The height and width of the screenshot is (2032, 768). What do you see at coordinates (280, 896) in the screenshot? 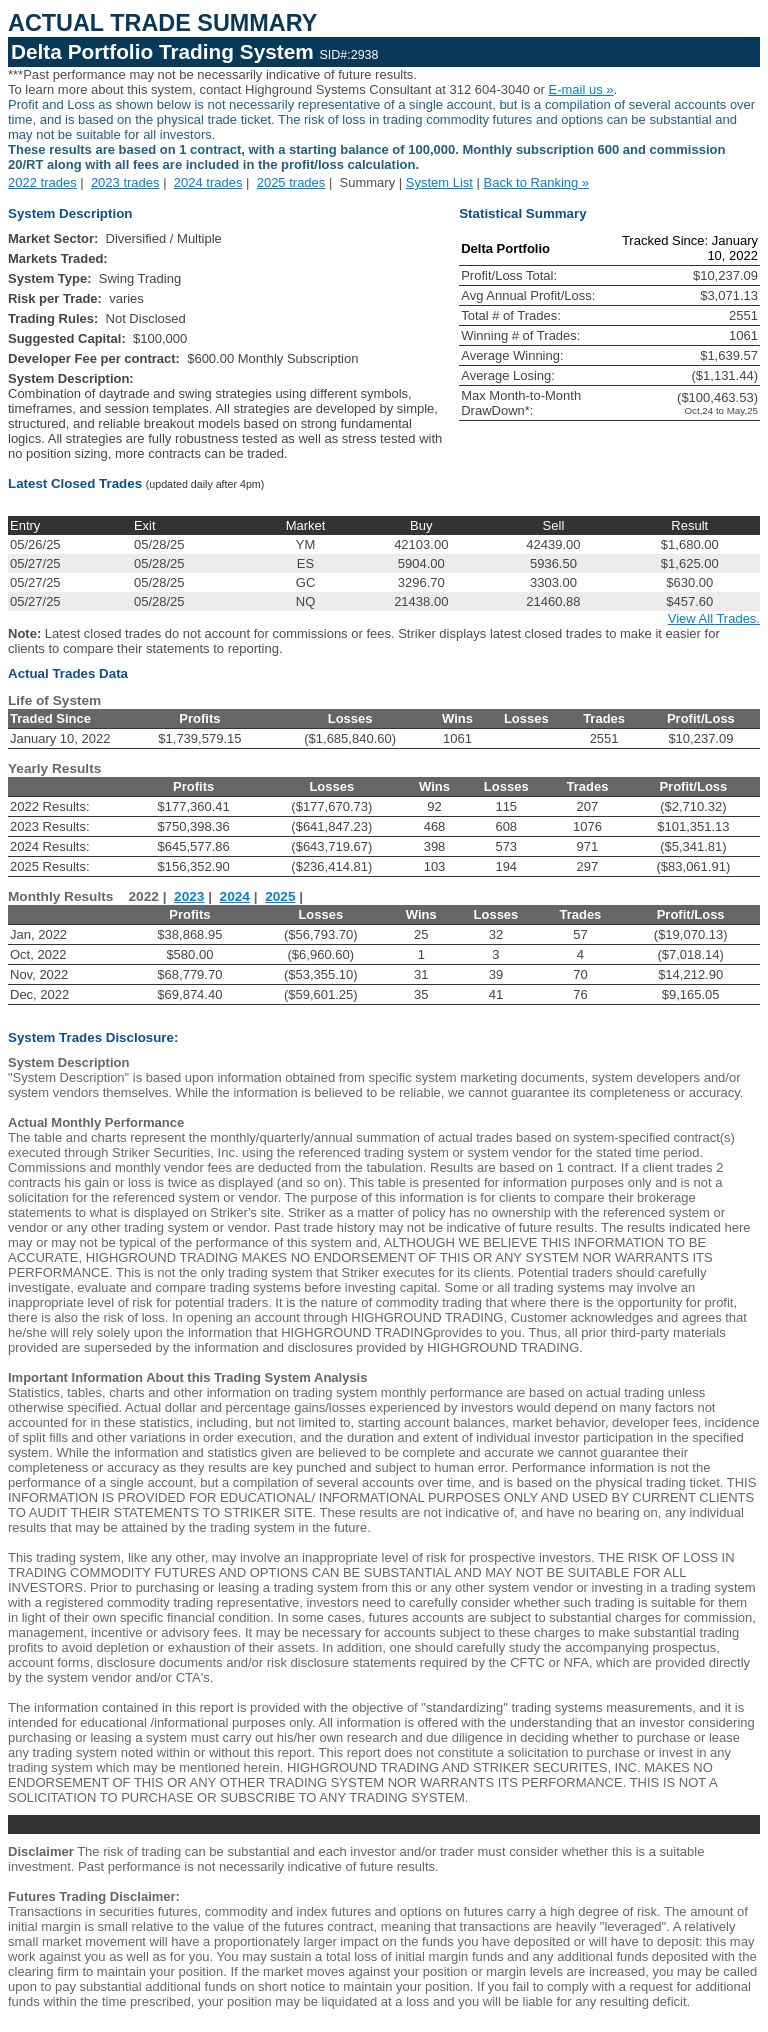
I see `2025` at bounding box center [280, 896].